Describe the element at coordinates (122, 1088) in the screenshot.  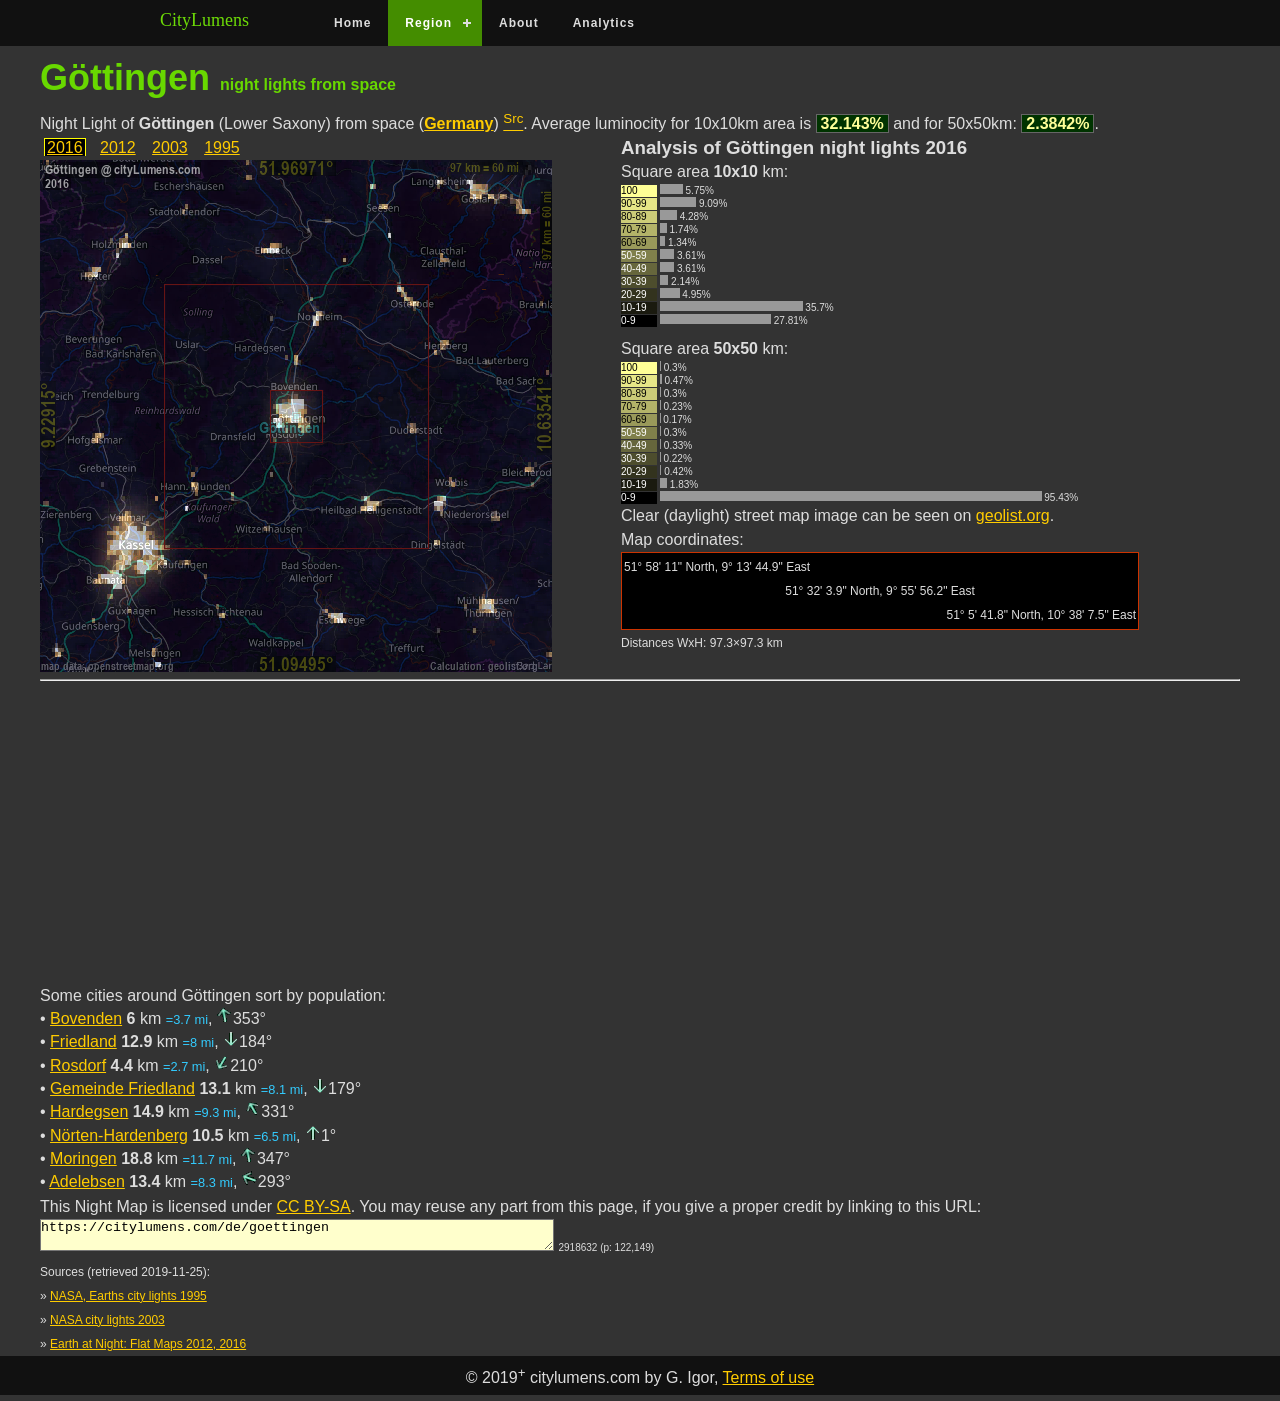
I see `Gemeinde Friedland` at that location.